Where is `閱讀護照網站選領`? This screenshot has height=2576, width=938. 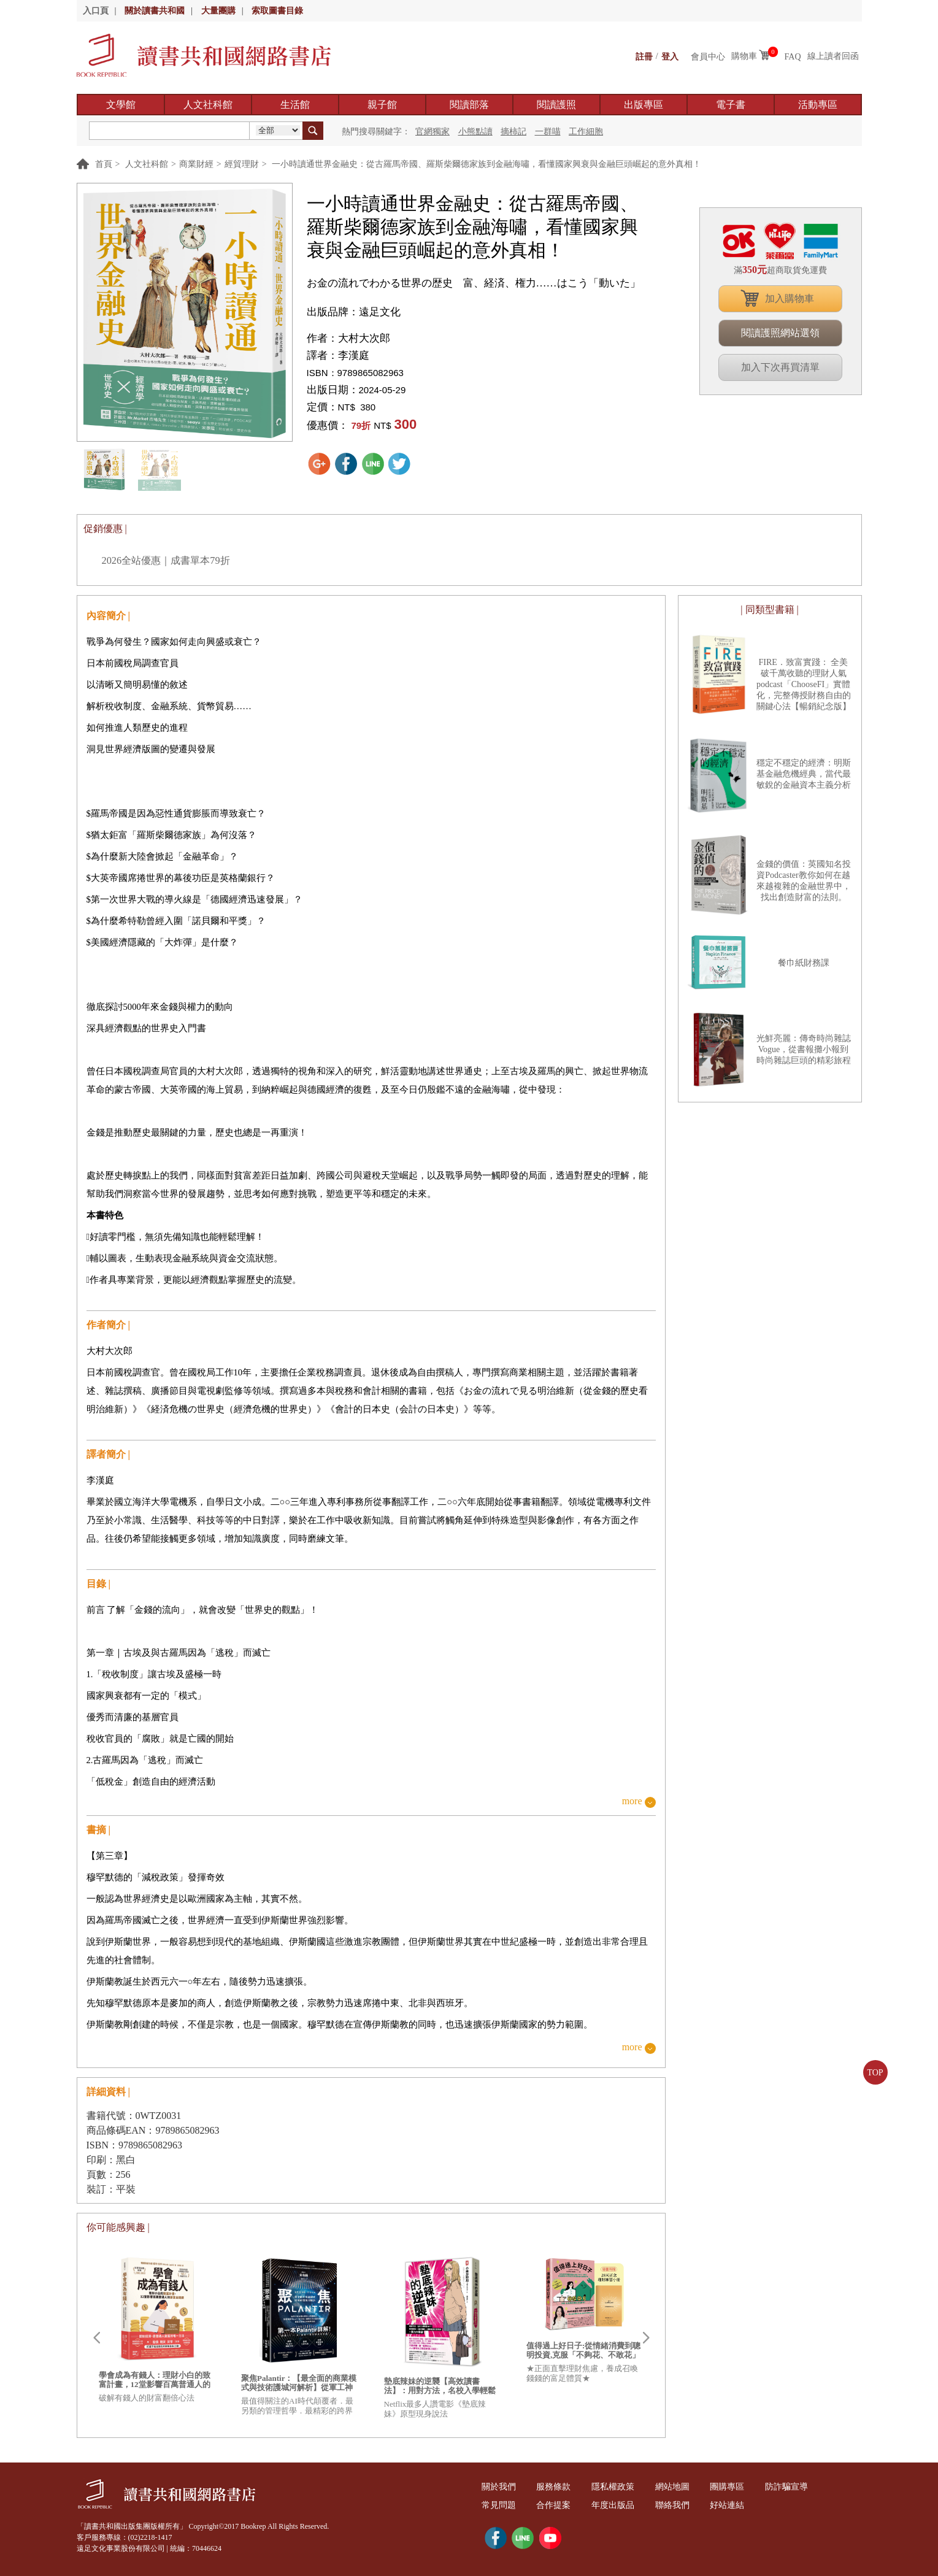 閱讀護照網站選領 is located at coordinates (780, 333).